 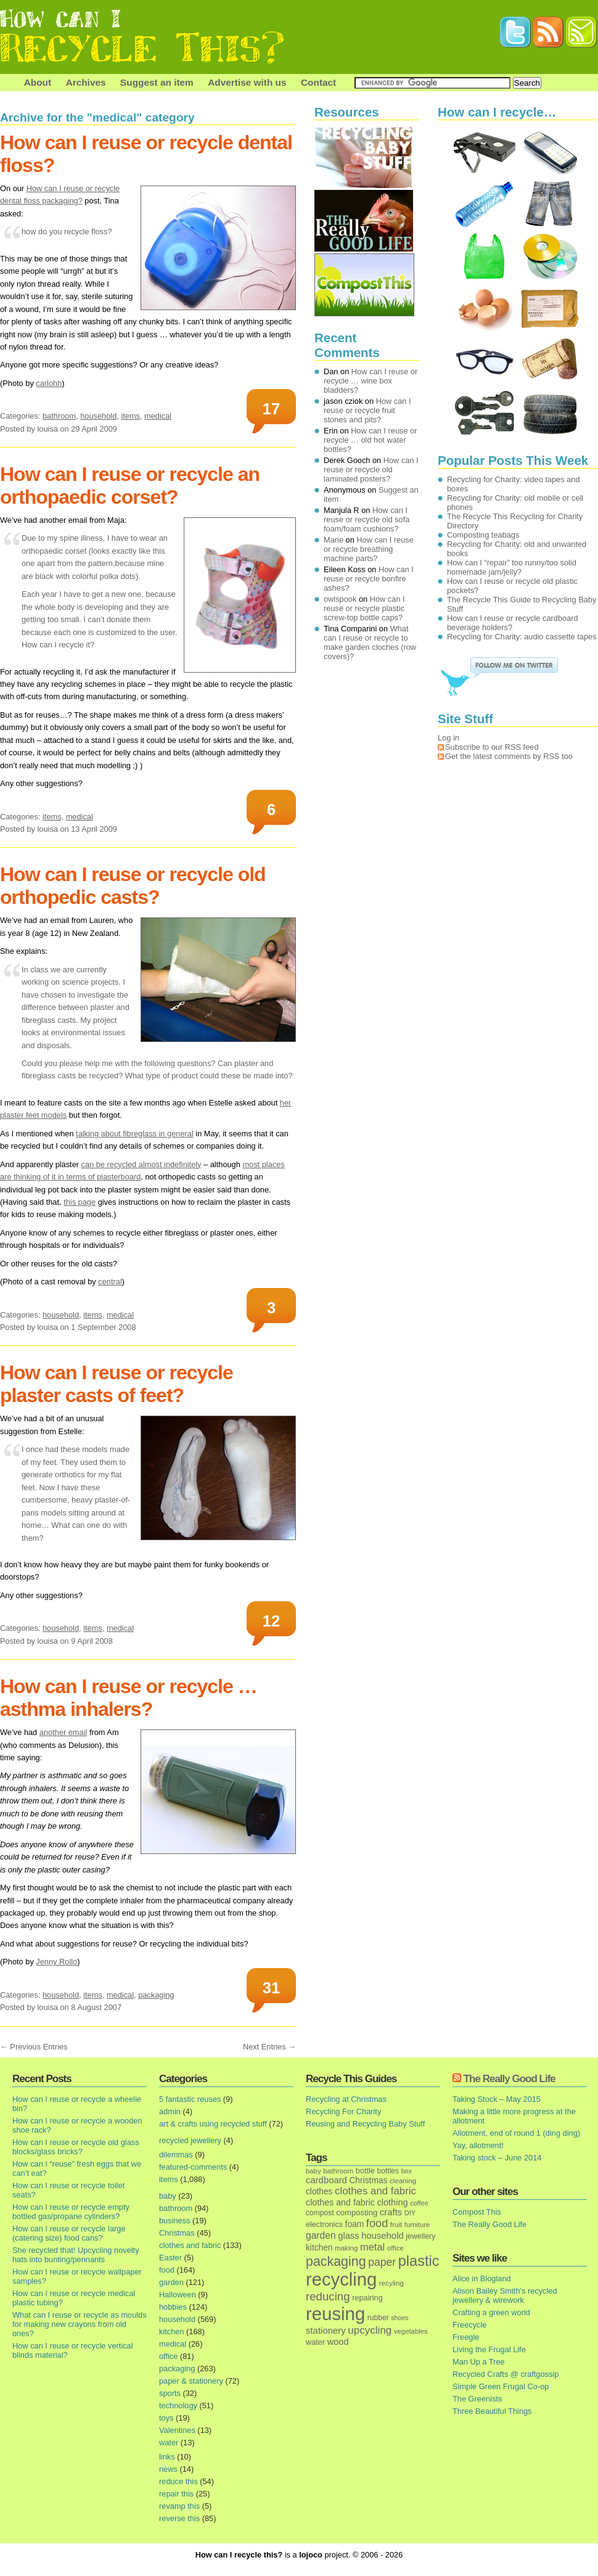 I want to click on How can I reuse or recycle an orthopaedic corset?, so click(x=130, y=485).